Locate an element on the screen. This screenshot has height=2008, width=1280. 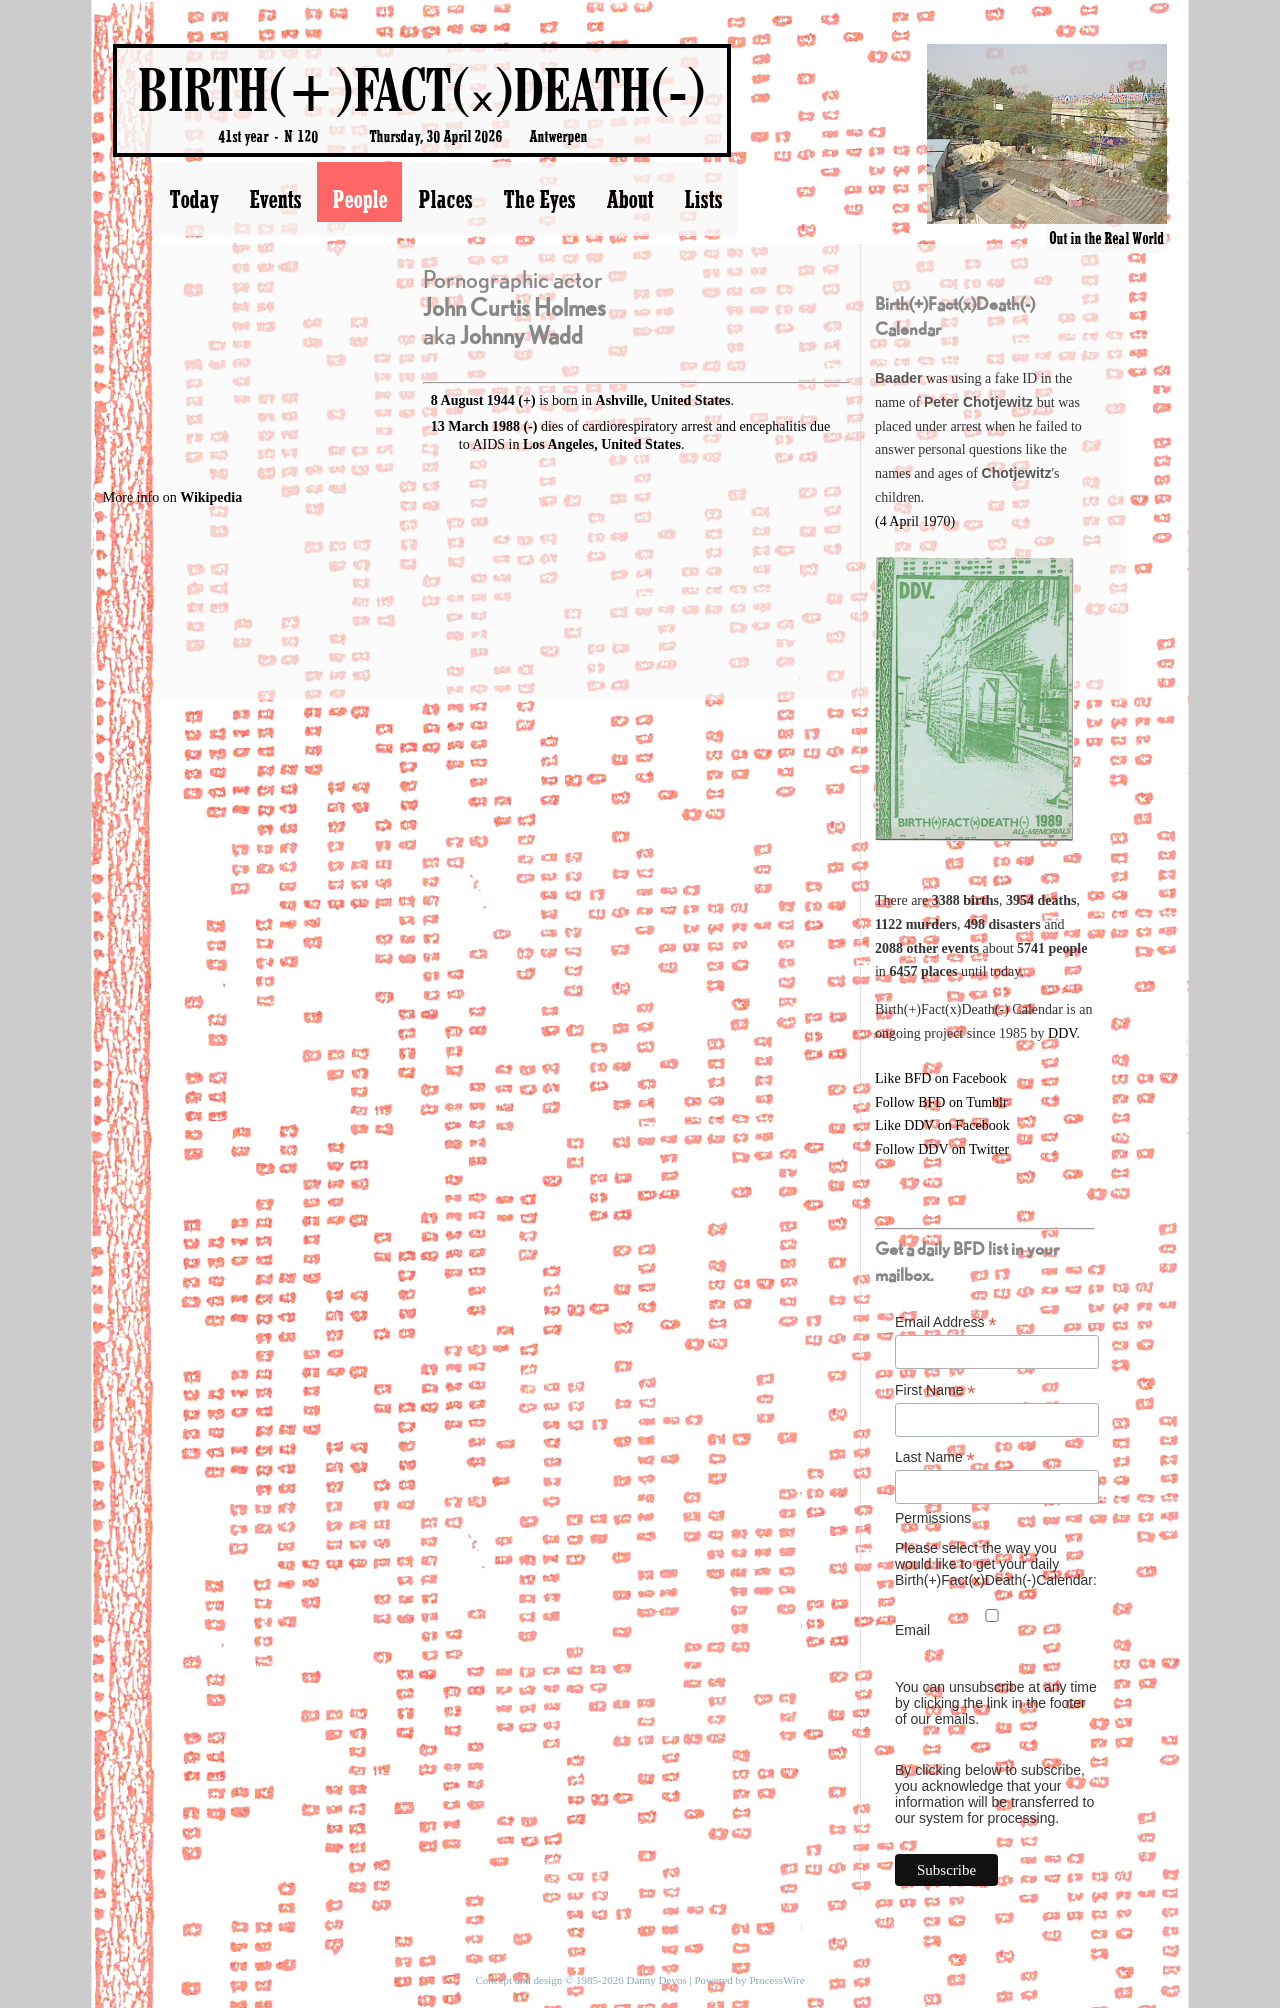
Today is located at coordinates (193, 199).